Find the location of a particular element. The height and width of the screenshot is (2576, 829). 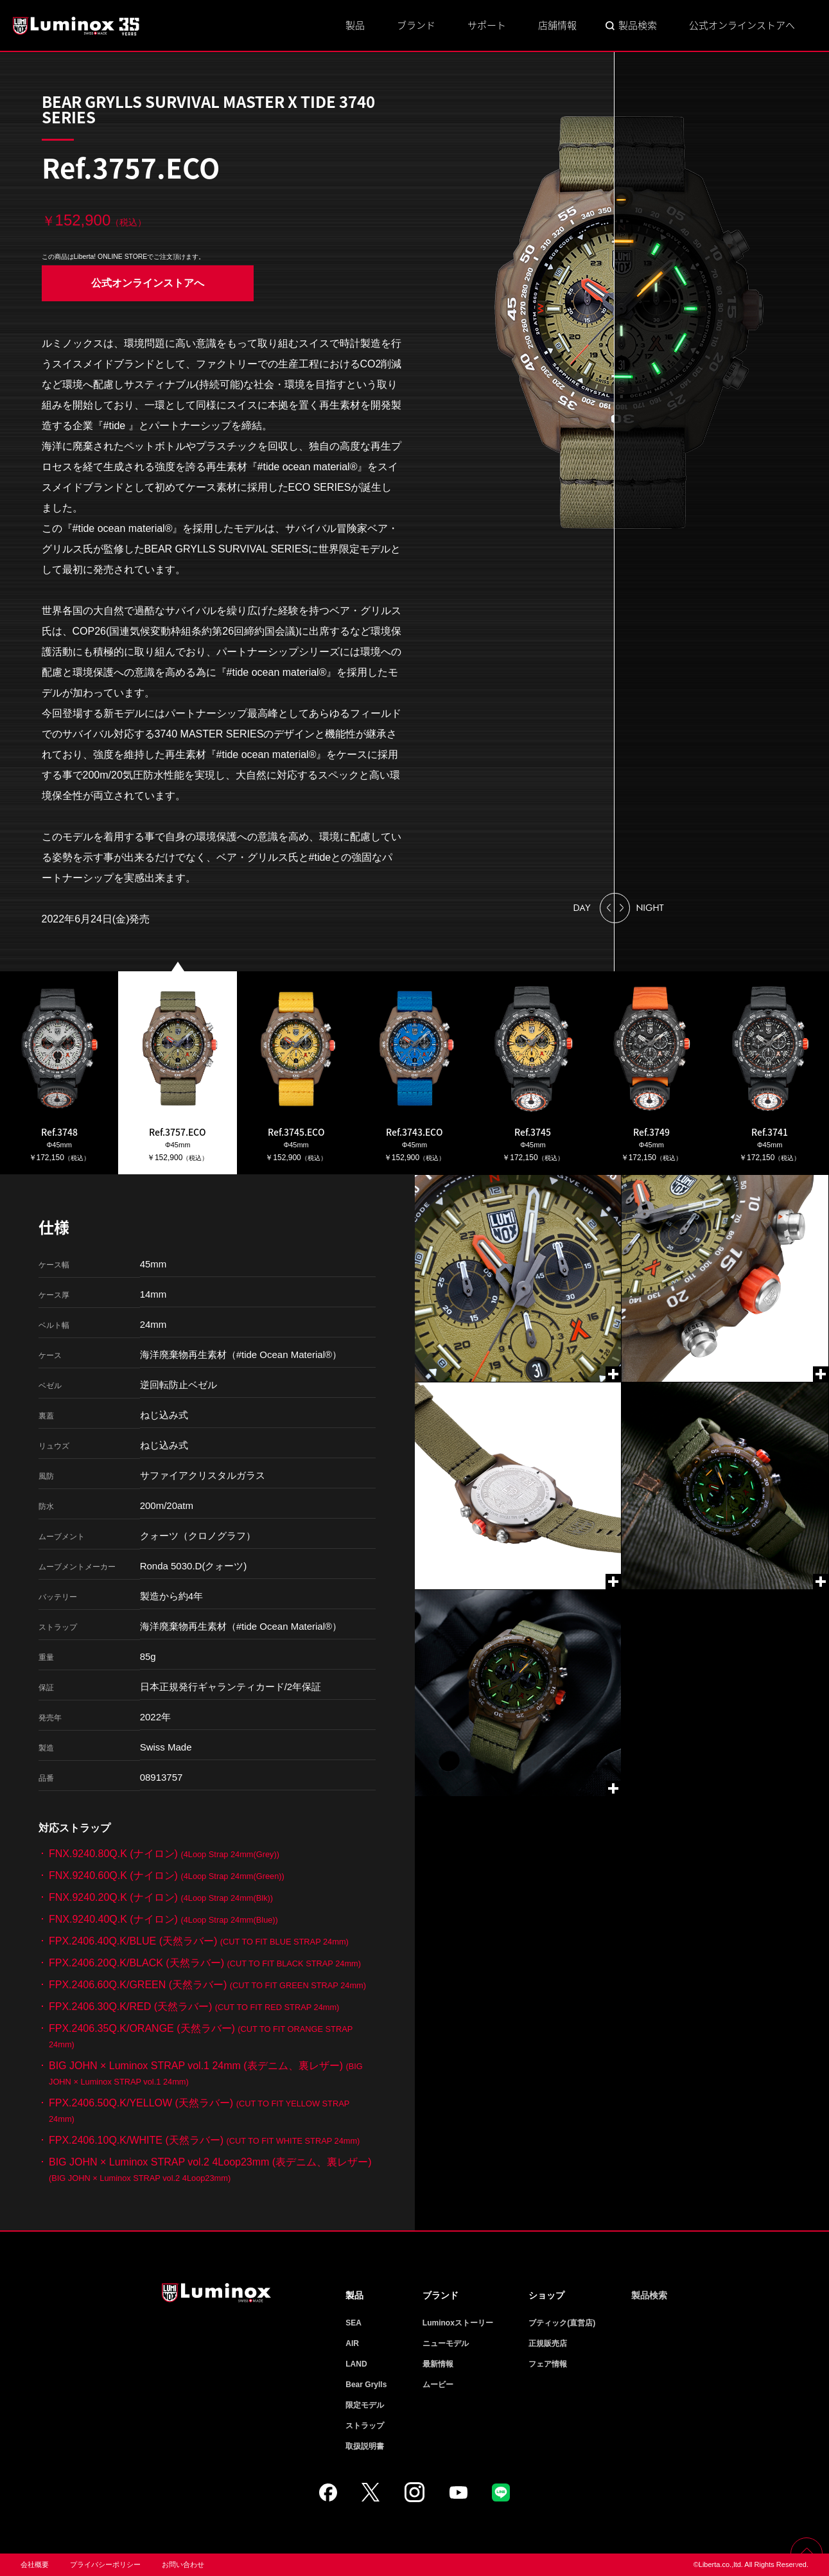

公式オンラインストアへ is located at coordinates (742, 25).